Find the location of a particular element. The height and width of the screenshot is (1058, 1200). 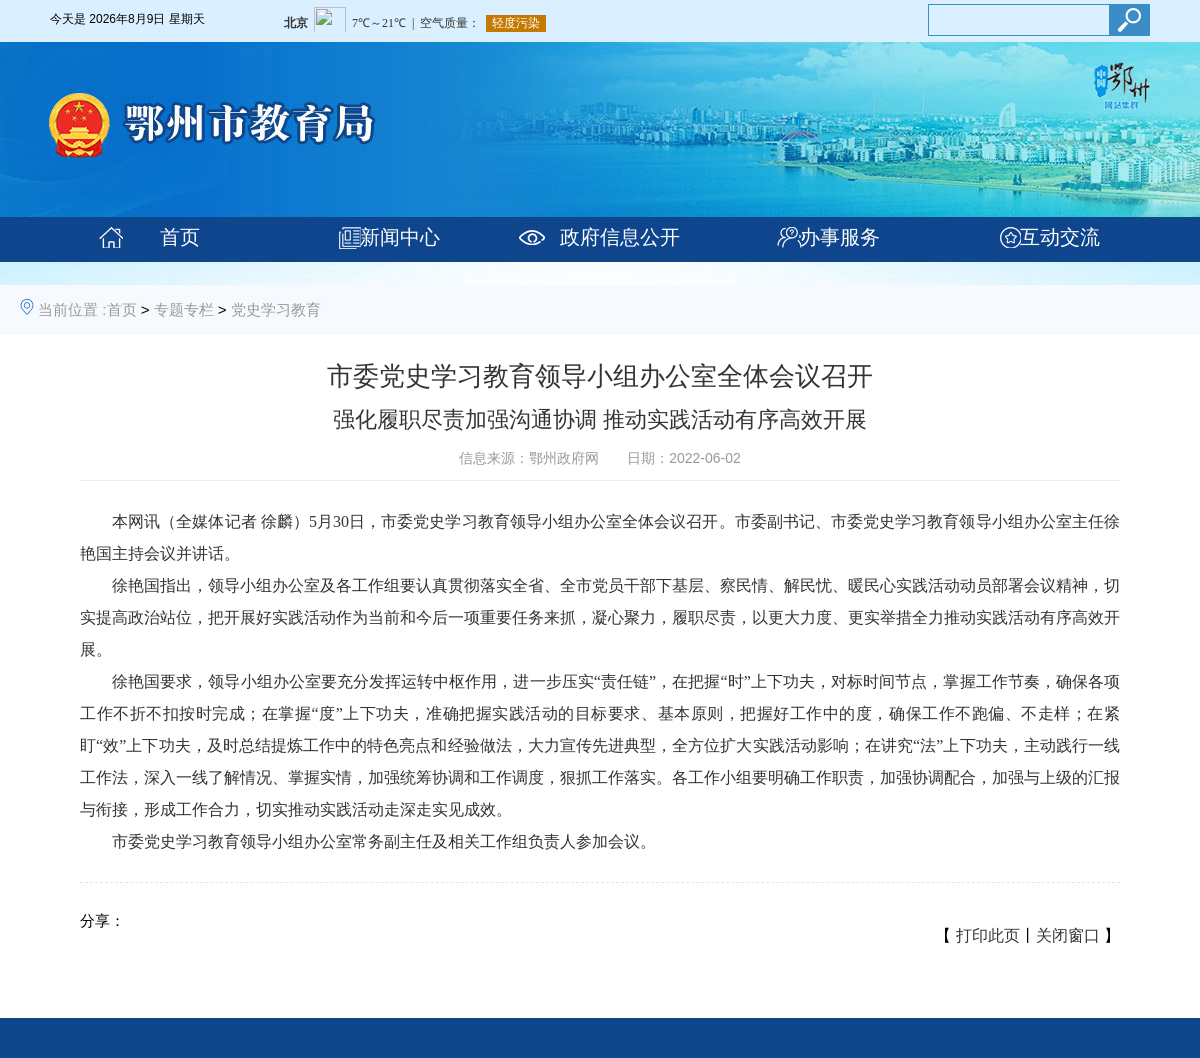

当前位置 : is located at coordinates (72, 309).